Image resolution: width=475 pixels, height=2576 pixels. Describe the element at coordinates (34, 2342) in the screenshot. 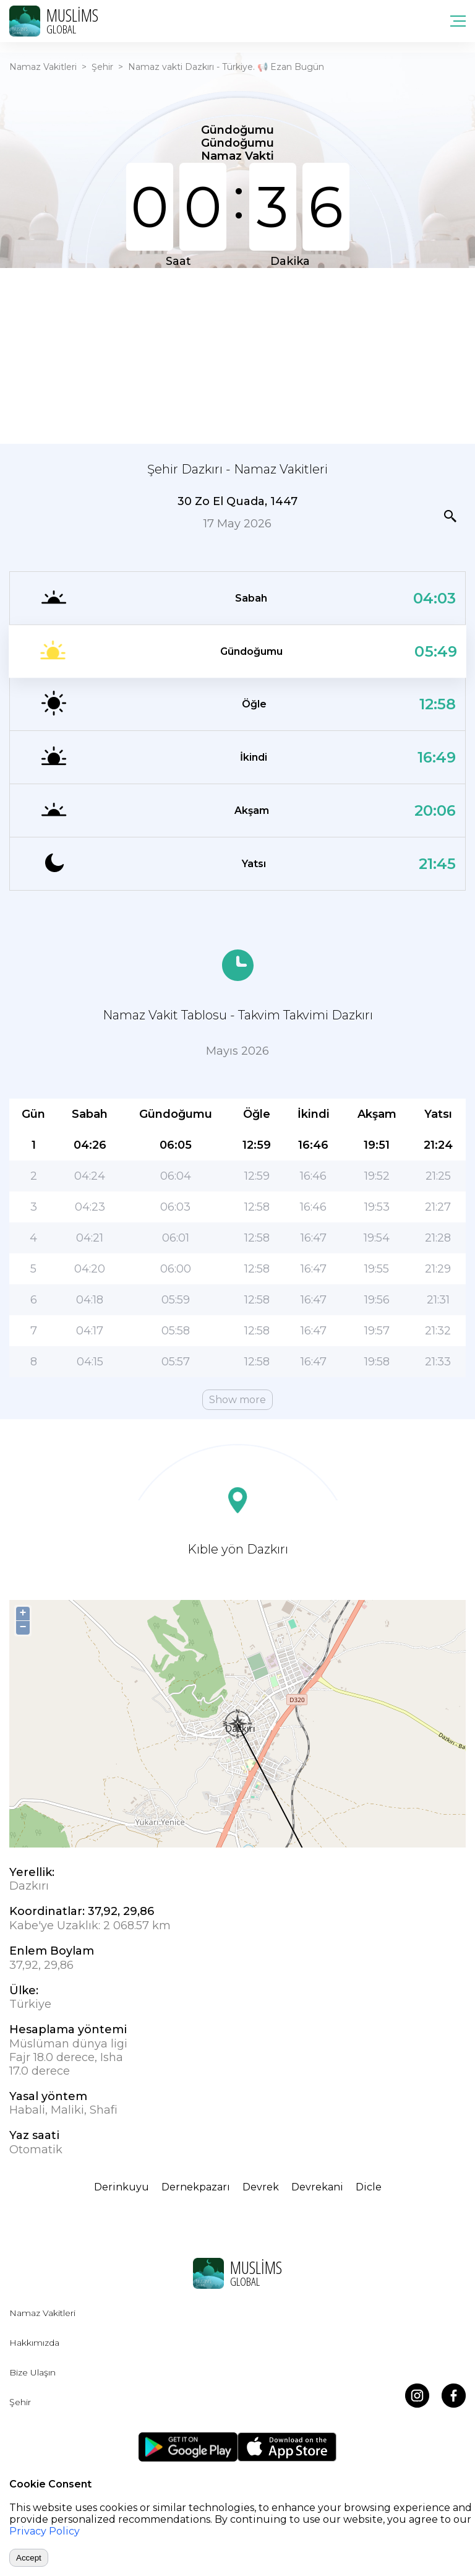

I see `Hakkımızda` at that location.